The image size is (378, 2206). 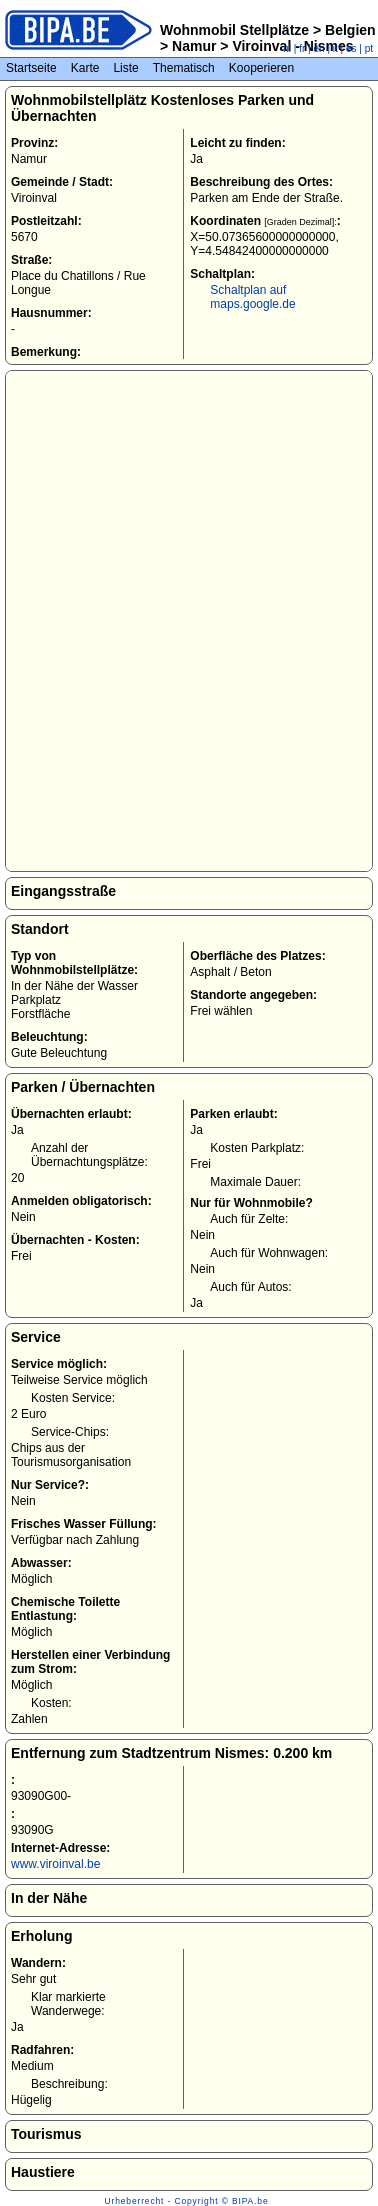 What do you see at coordinates (335, 48) in the screenshot?
I see `it` at bounding box center [335, 48].